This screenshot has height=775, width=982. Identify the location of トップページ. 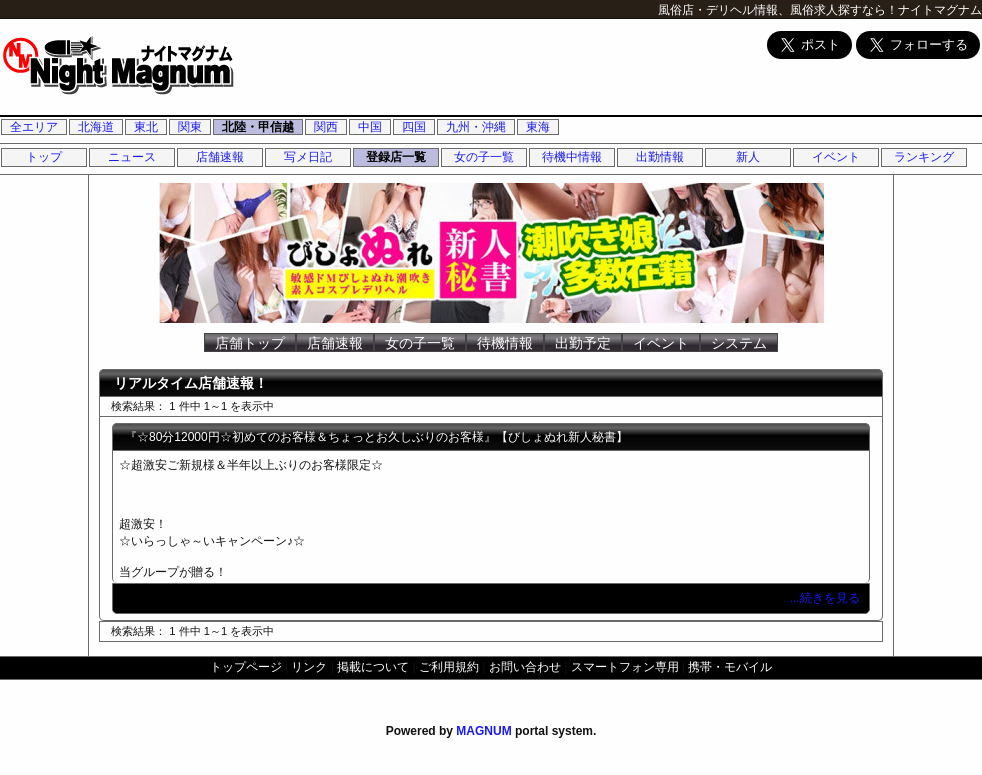
(246, 667).